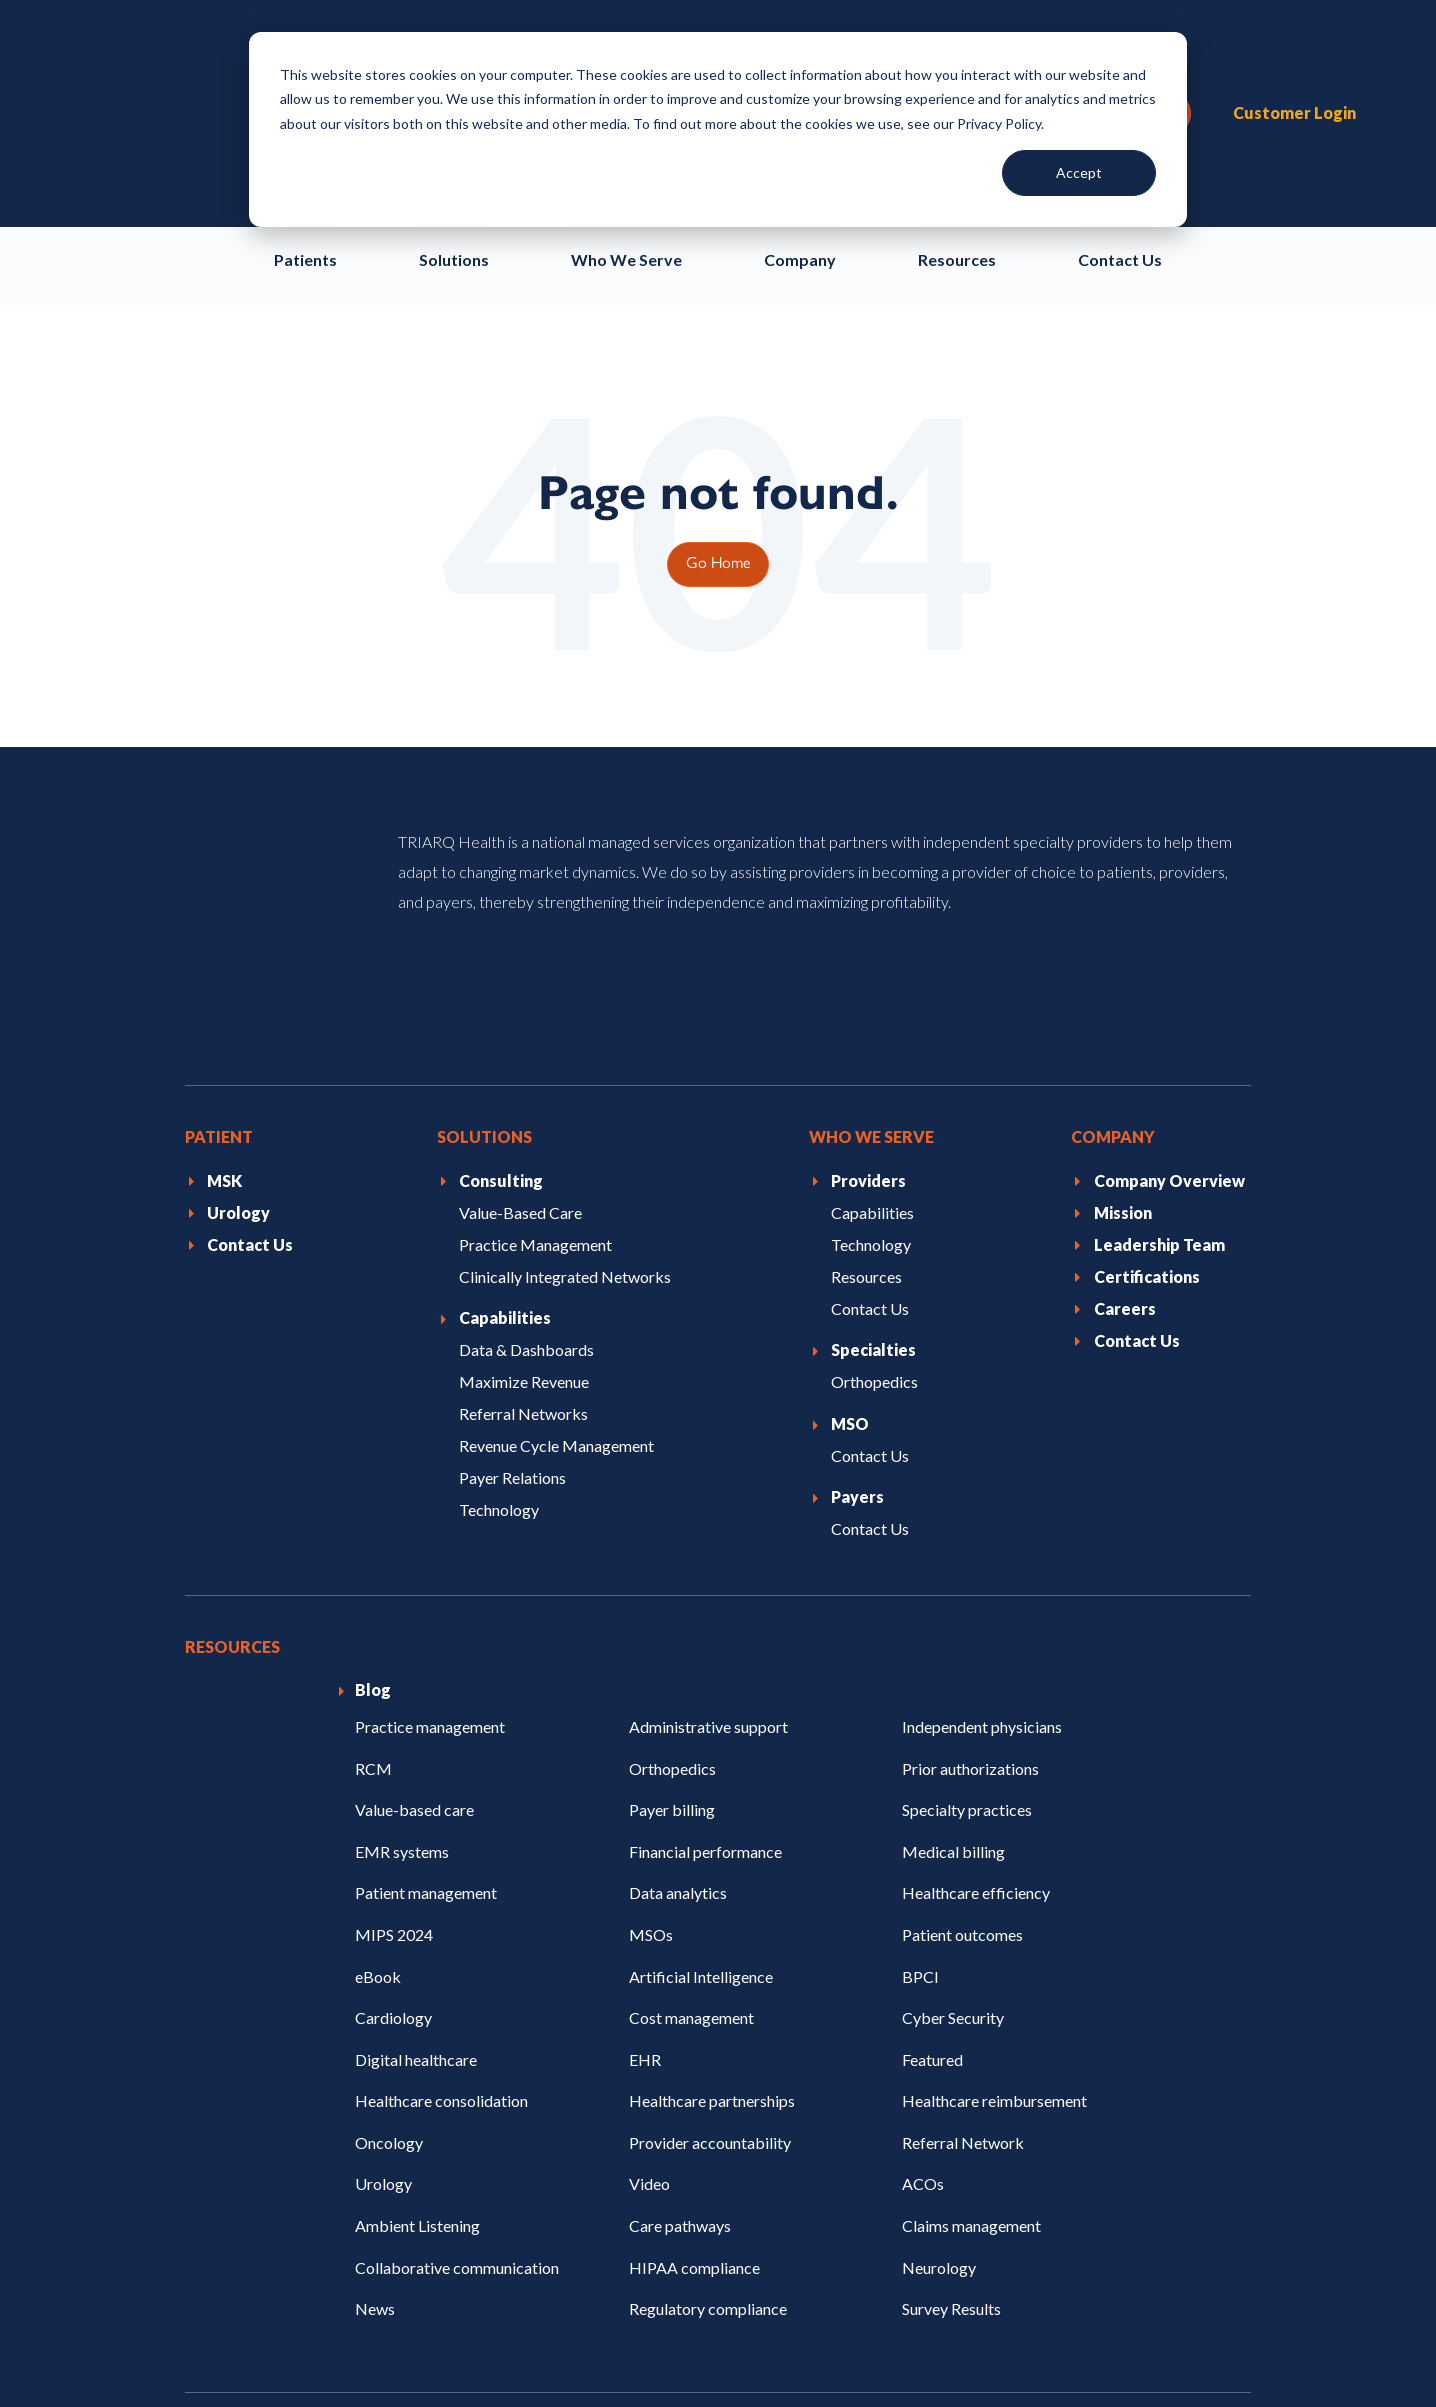 The image size is (1436, 2407). Describe the element at coordinates (970, 1541) in the screenshot. I see `Prior authorizations` at that location.